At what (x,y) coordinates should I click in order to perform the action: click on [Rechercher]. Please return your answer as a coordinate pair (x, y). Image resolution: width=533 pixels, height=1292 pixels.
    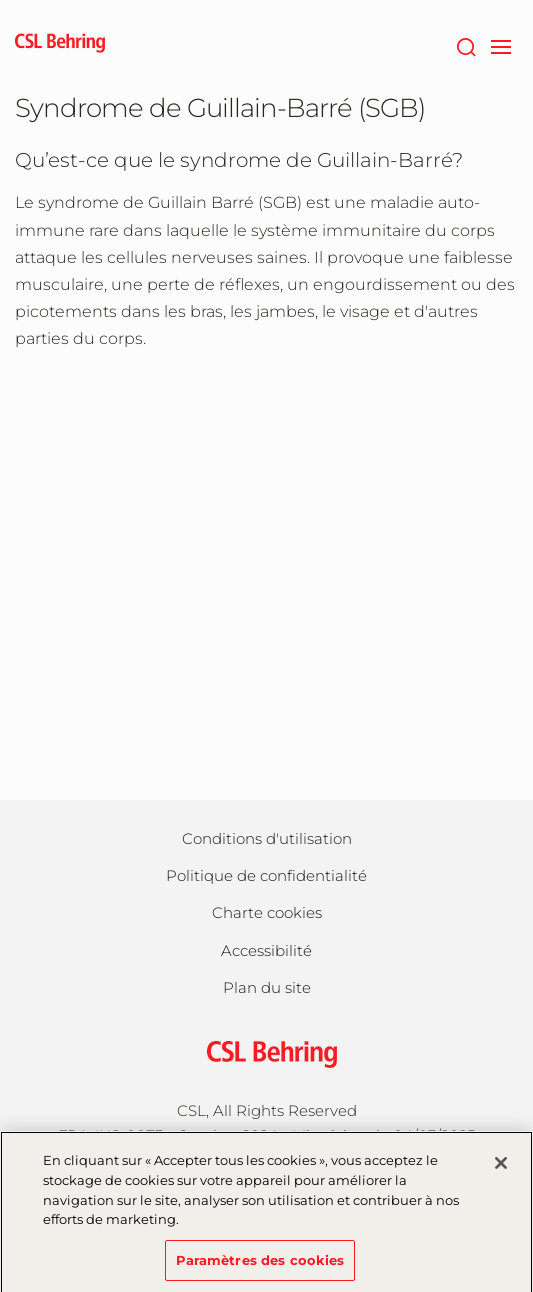
    Looking at the image, I should click on (465, 45).